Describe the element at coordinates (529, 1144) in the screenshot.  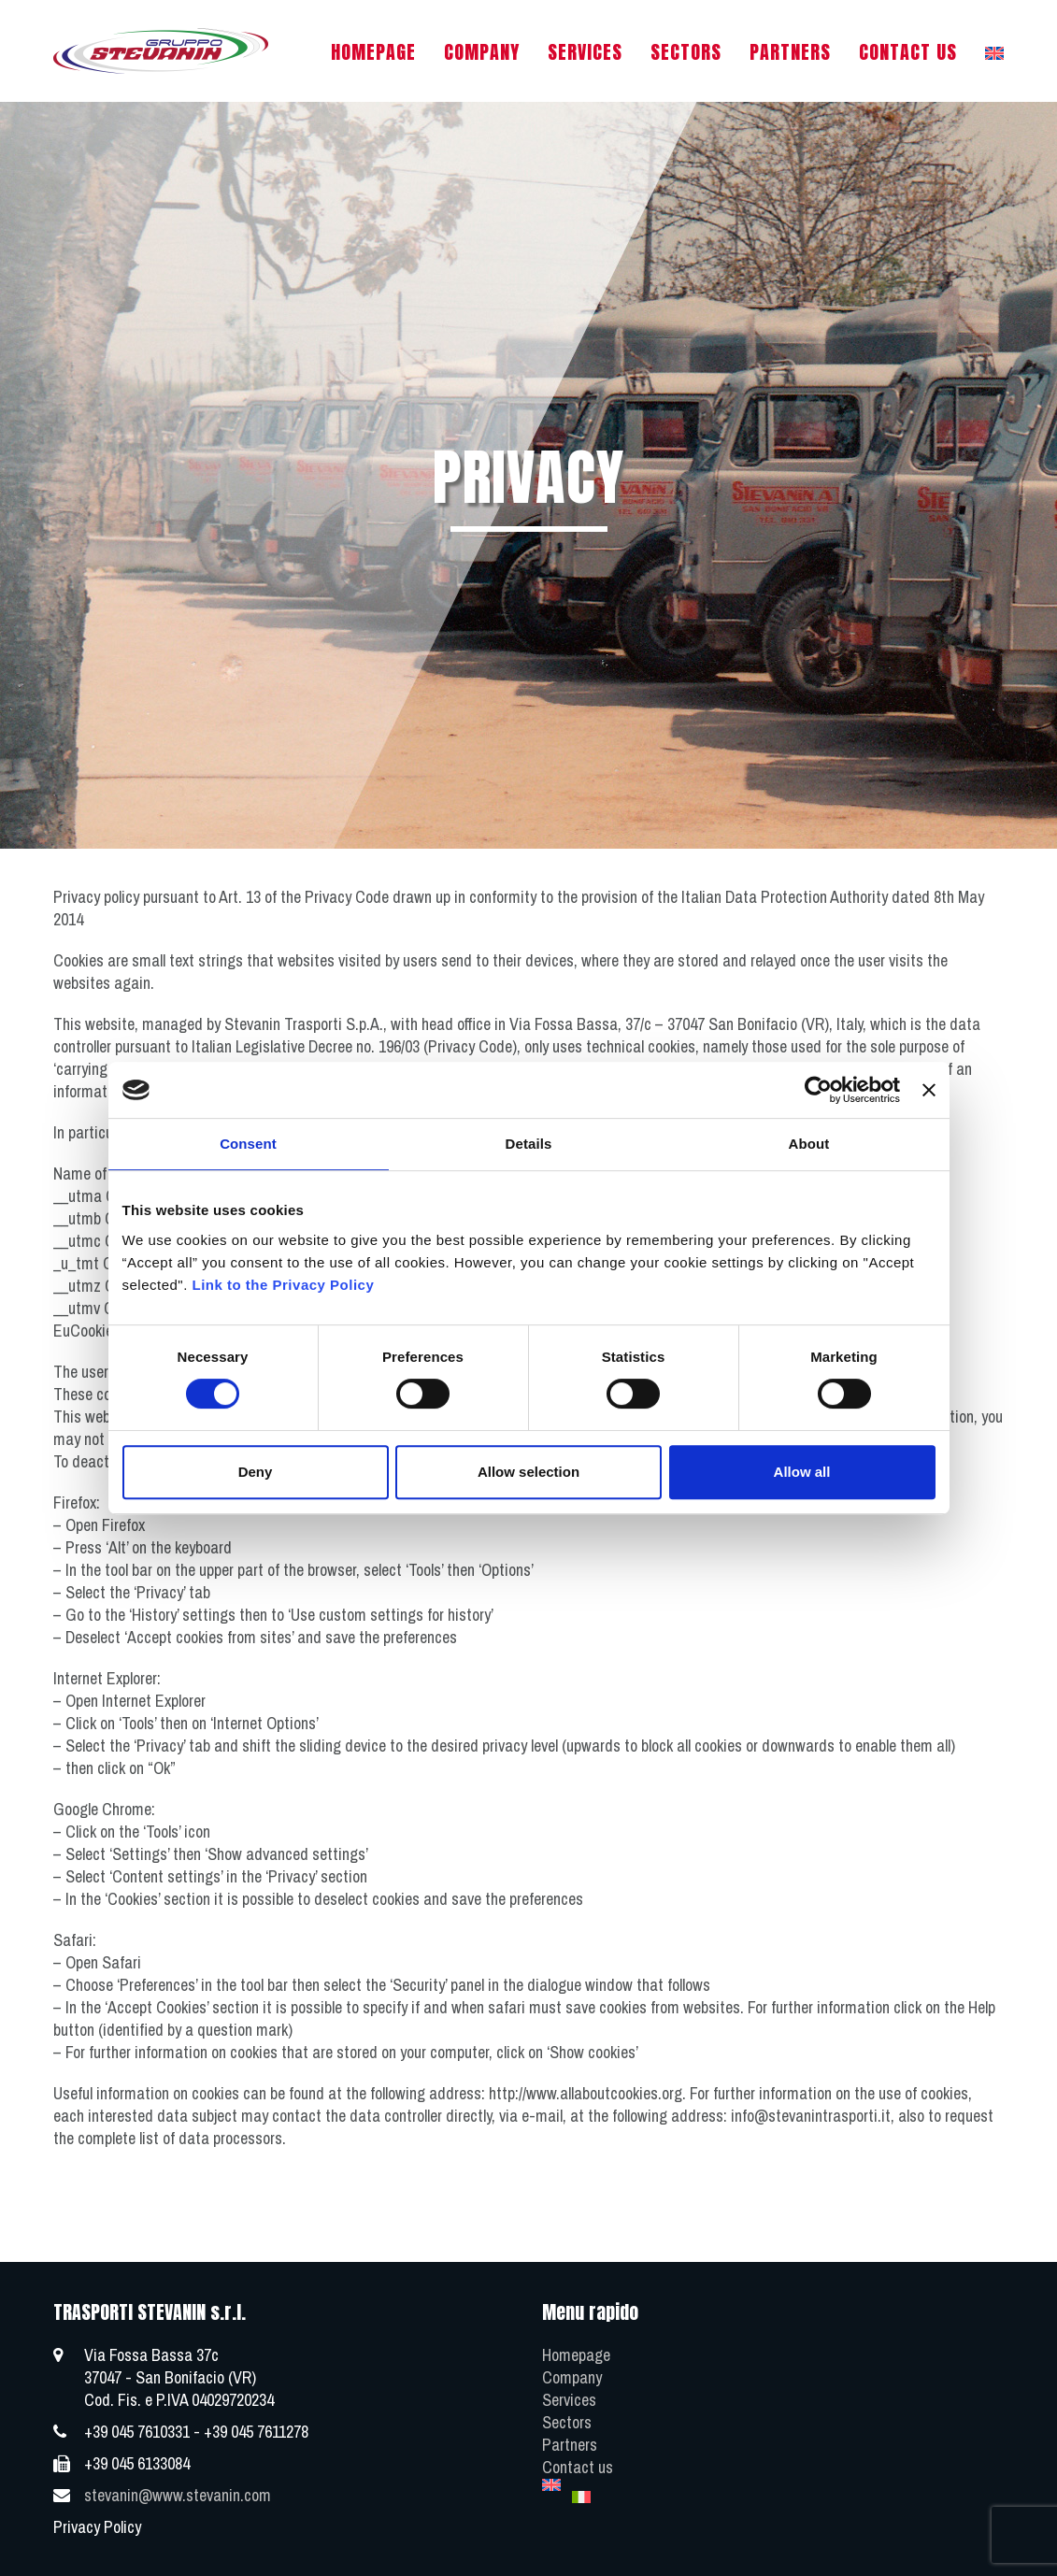
I see `Details [tab]` at that location.